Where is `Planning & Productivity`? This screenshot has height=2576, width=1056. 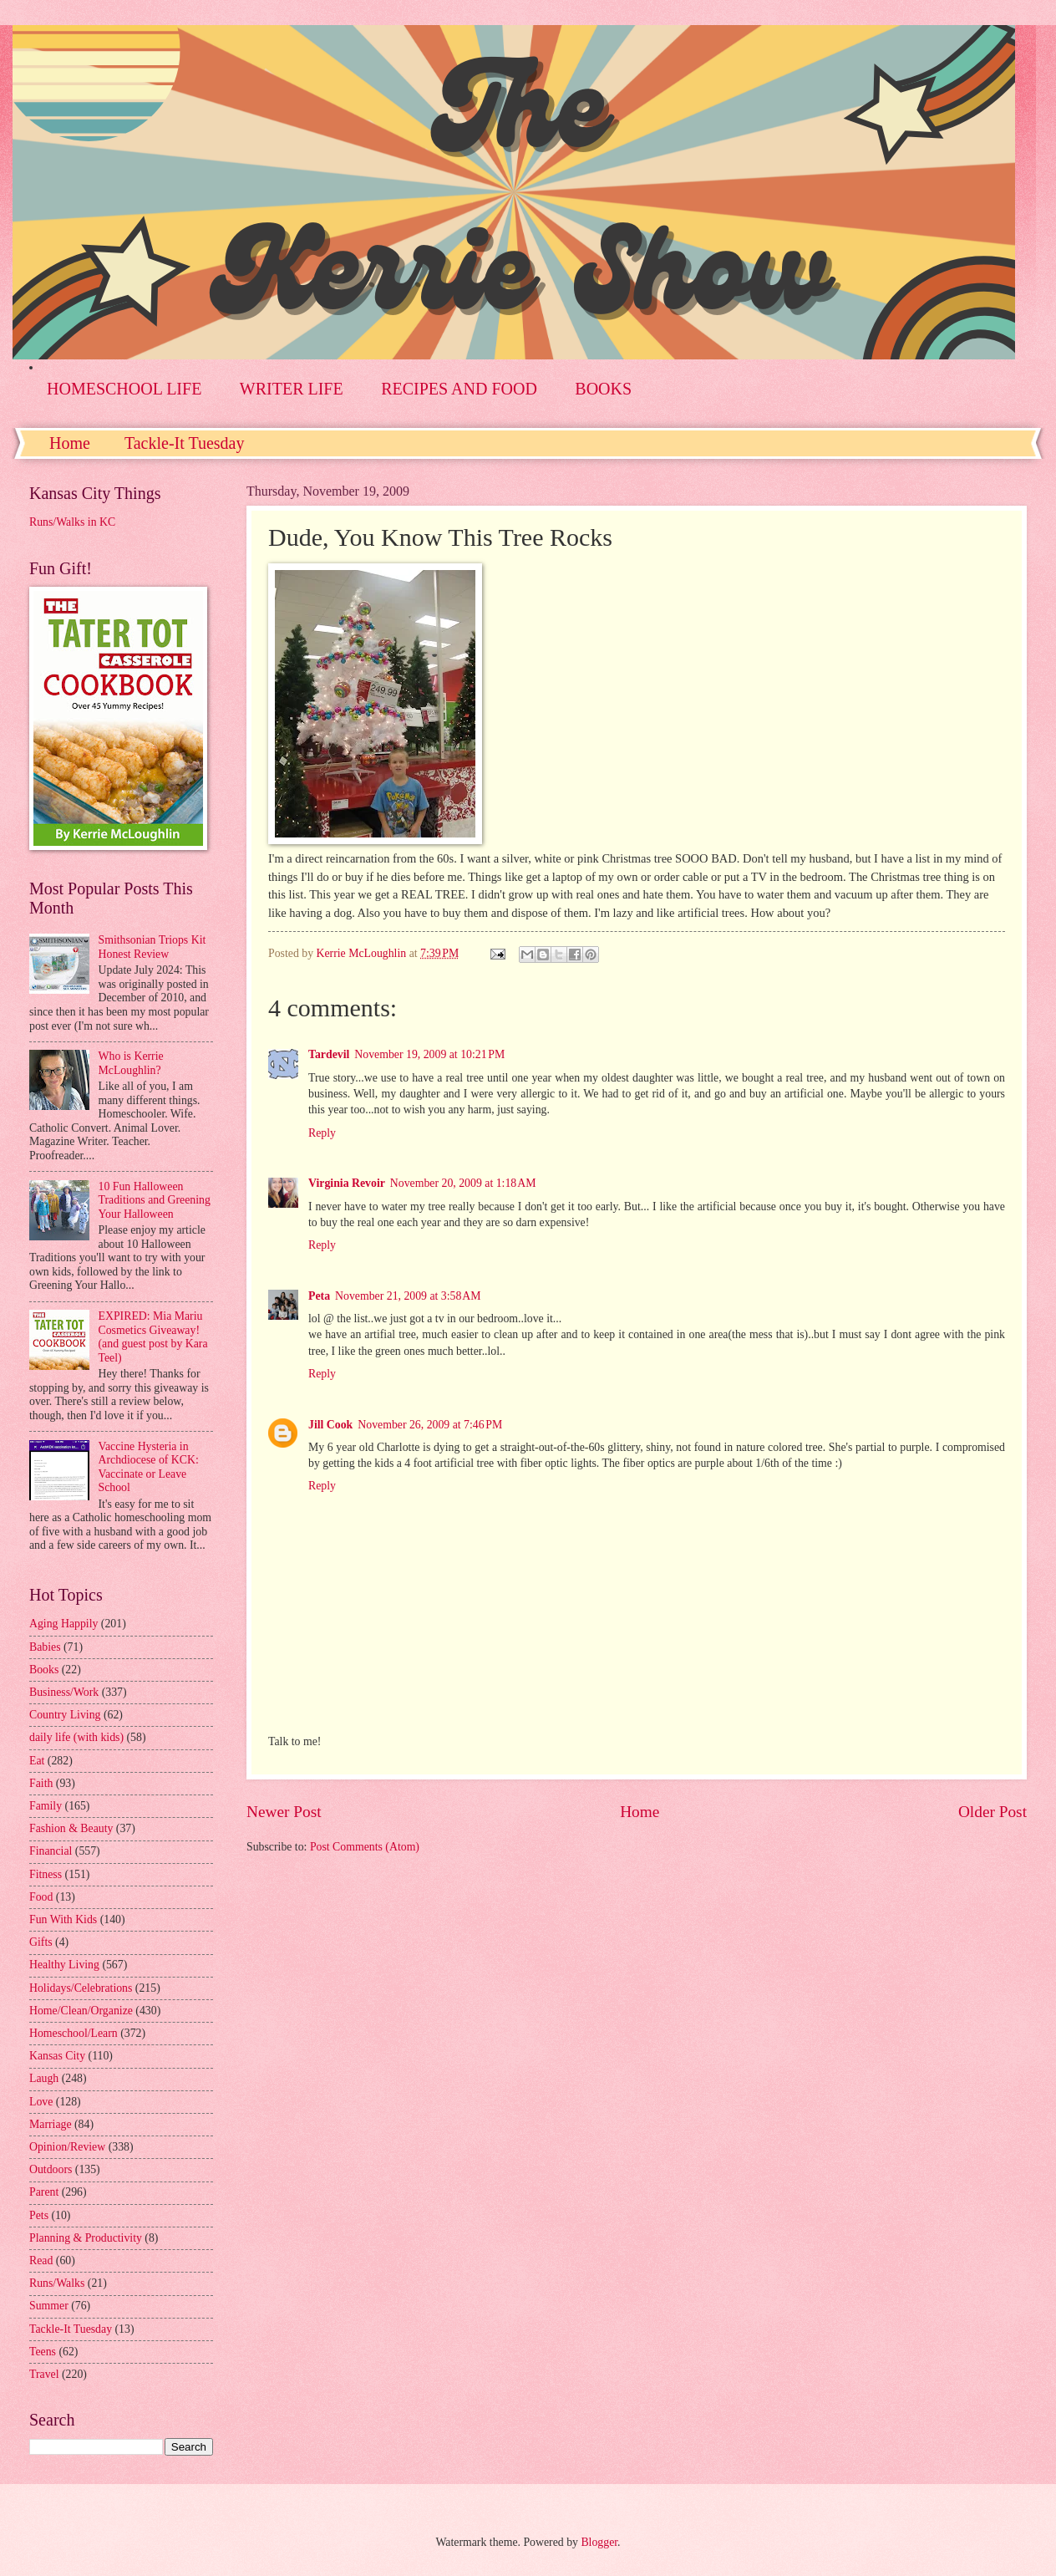 Planning & Productivity is located at coordinates (85, 2238).